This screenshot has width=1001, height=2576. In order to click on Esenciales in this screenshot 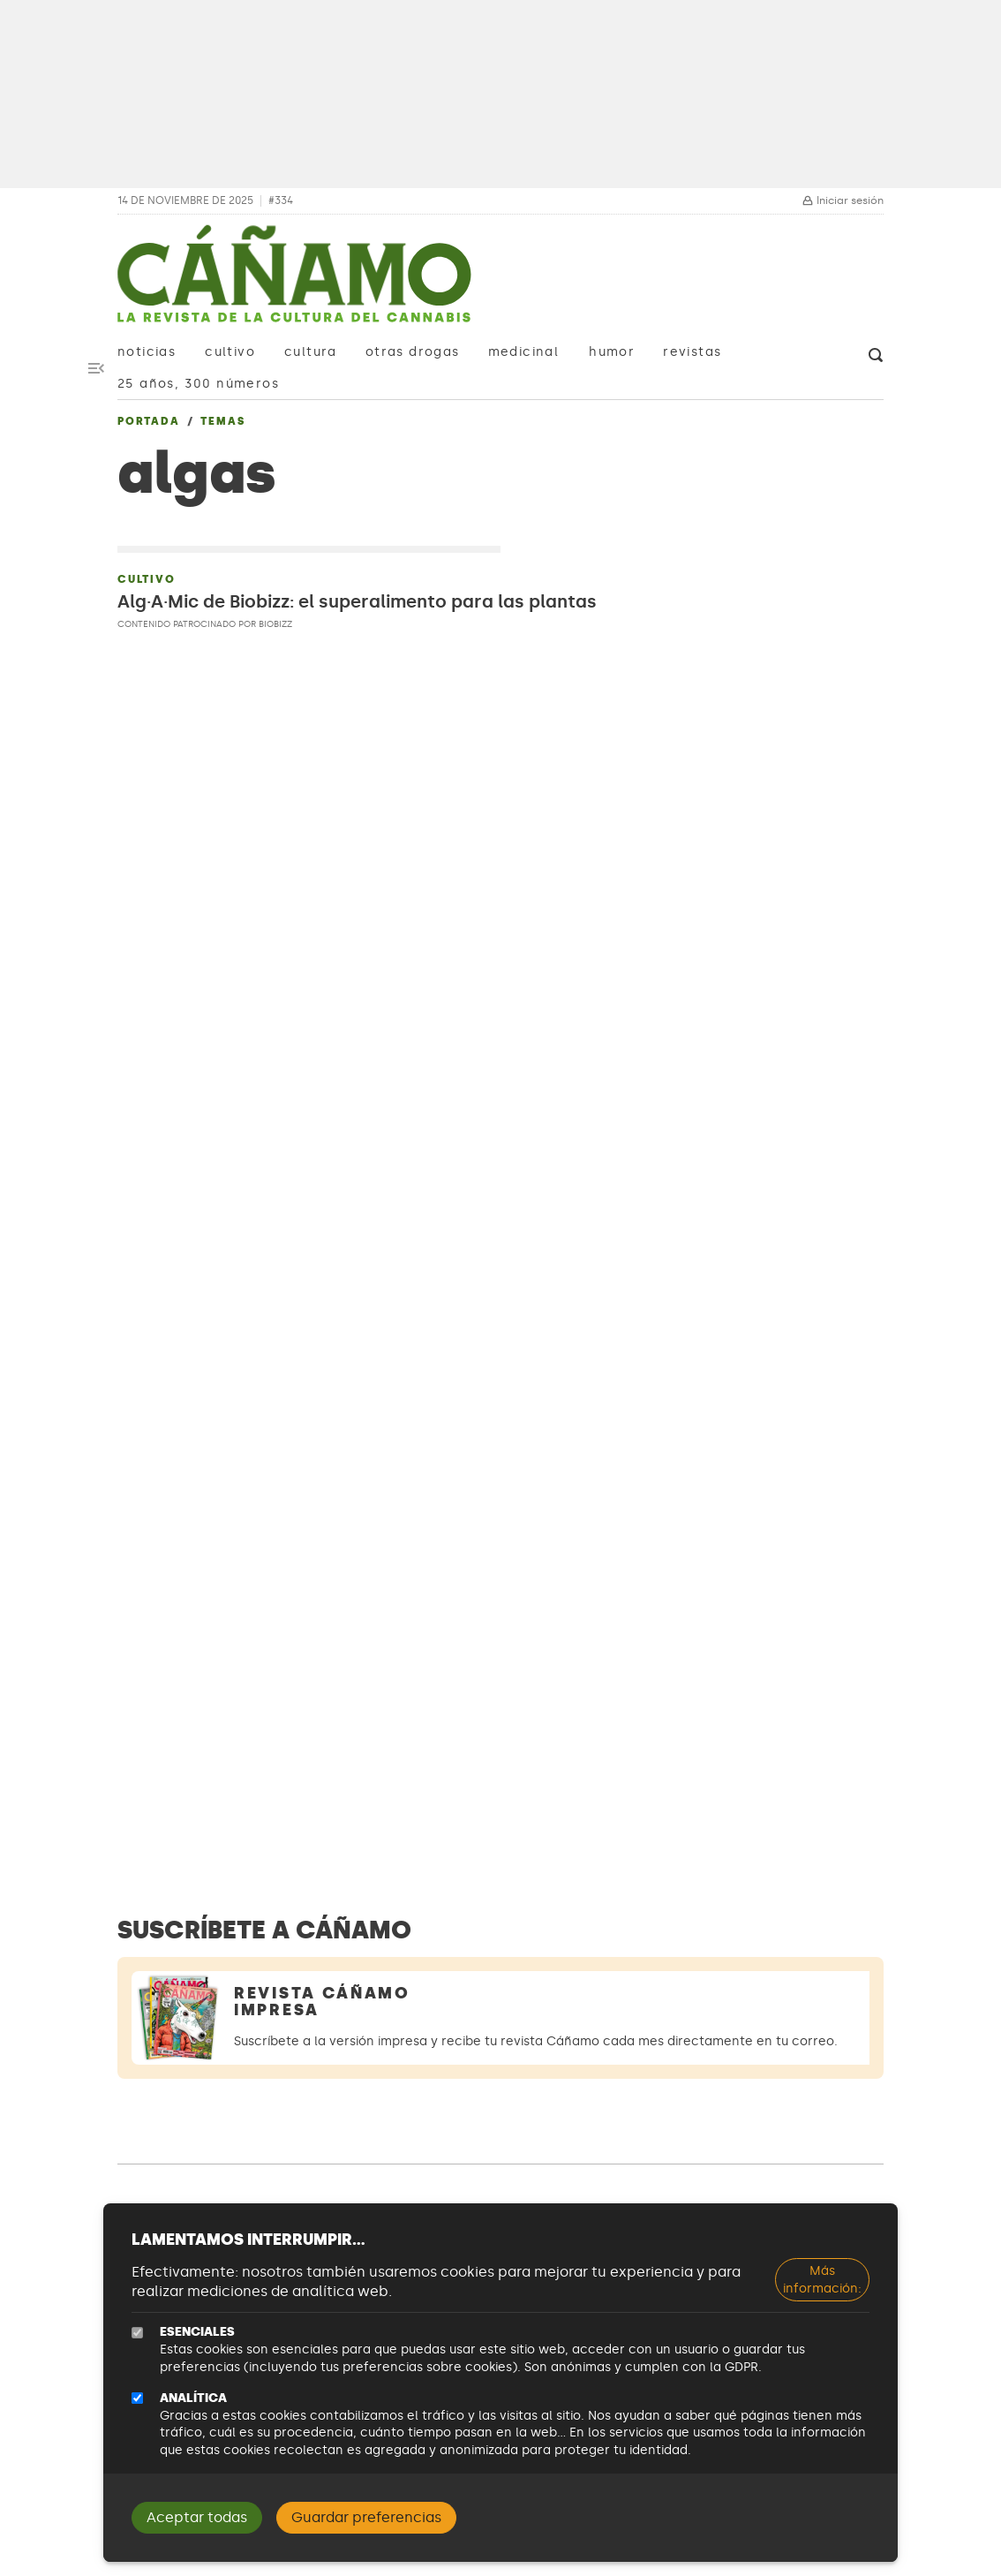, I will do `click(197, 2331)`.